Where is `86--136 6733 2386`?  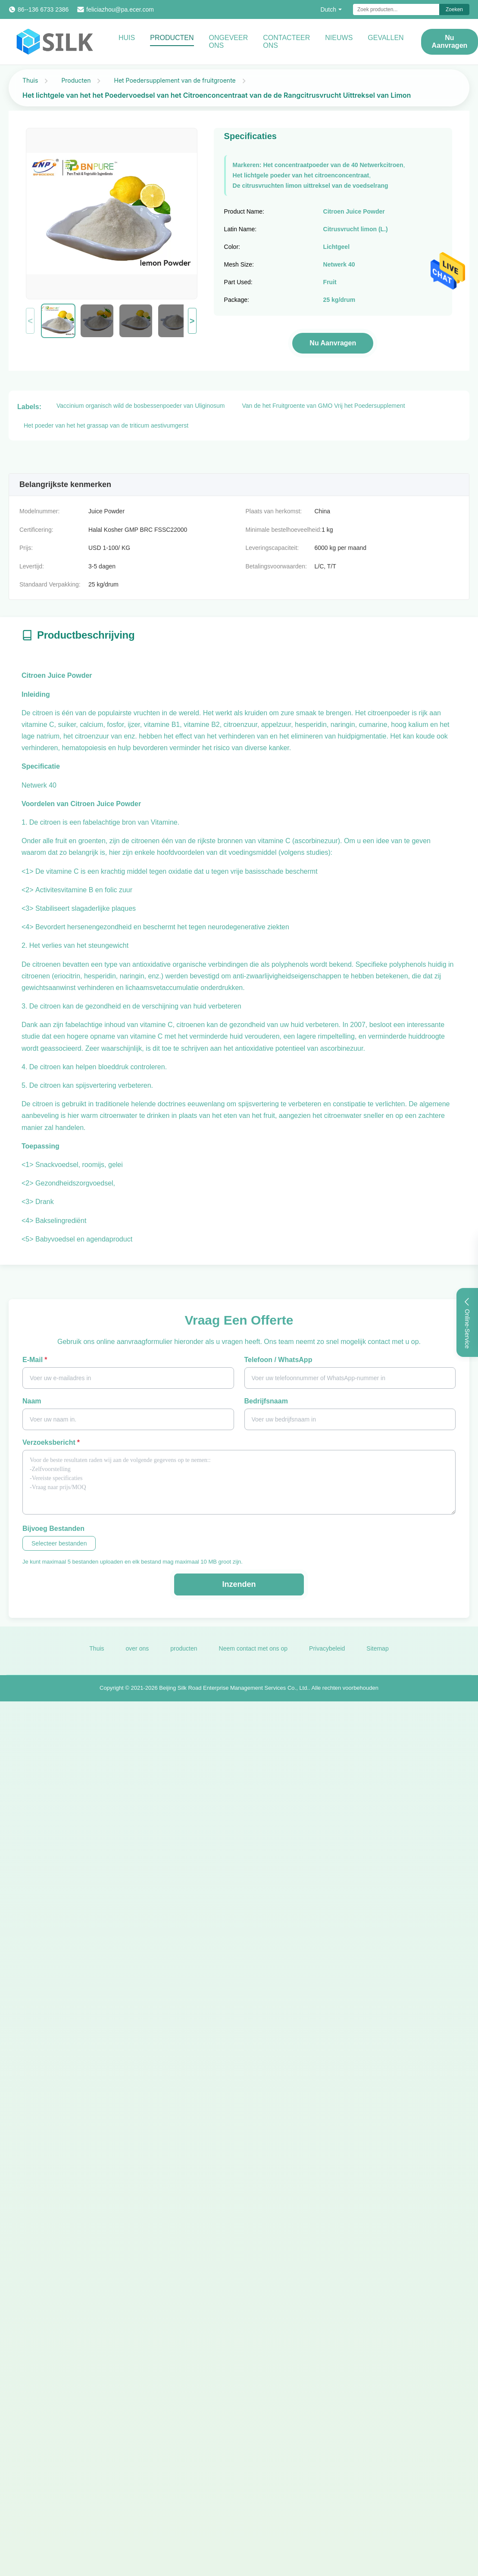 86--136 6733 2386 is located at coordinates (43, 9).